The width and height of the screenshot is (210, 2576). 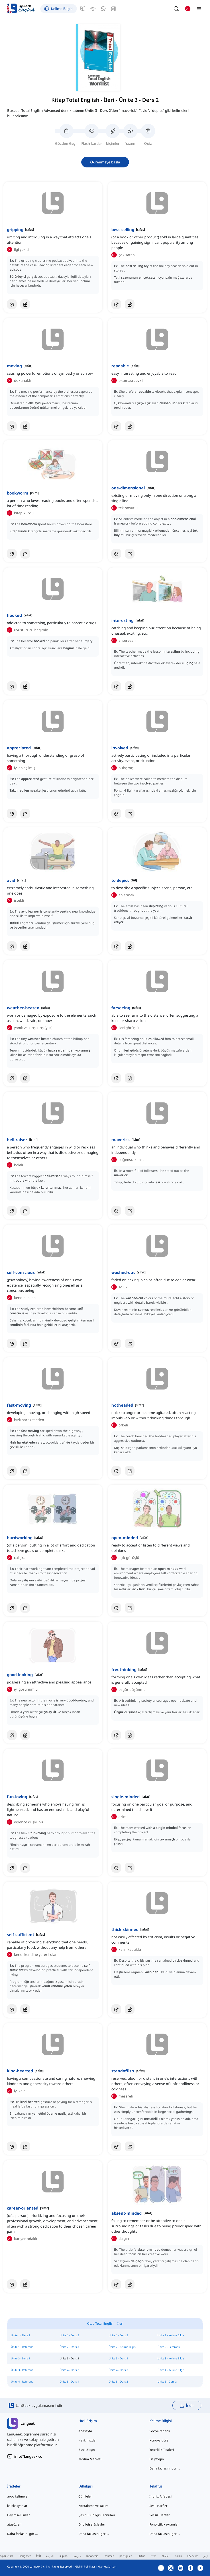 I want to click on 한국어, so click(x=165, y=2556).